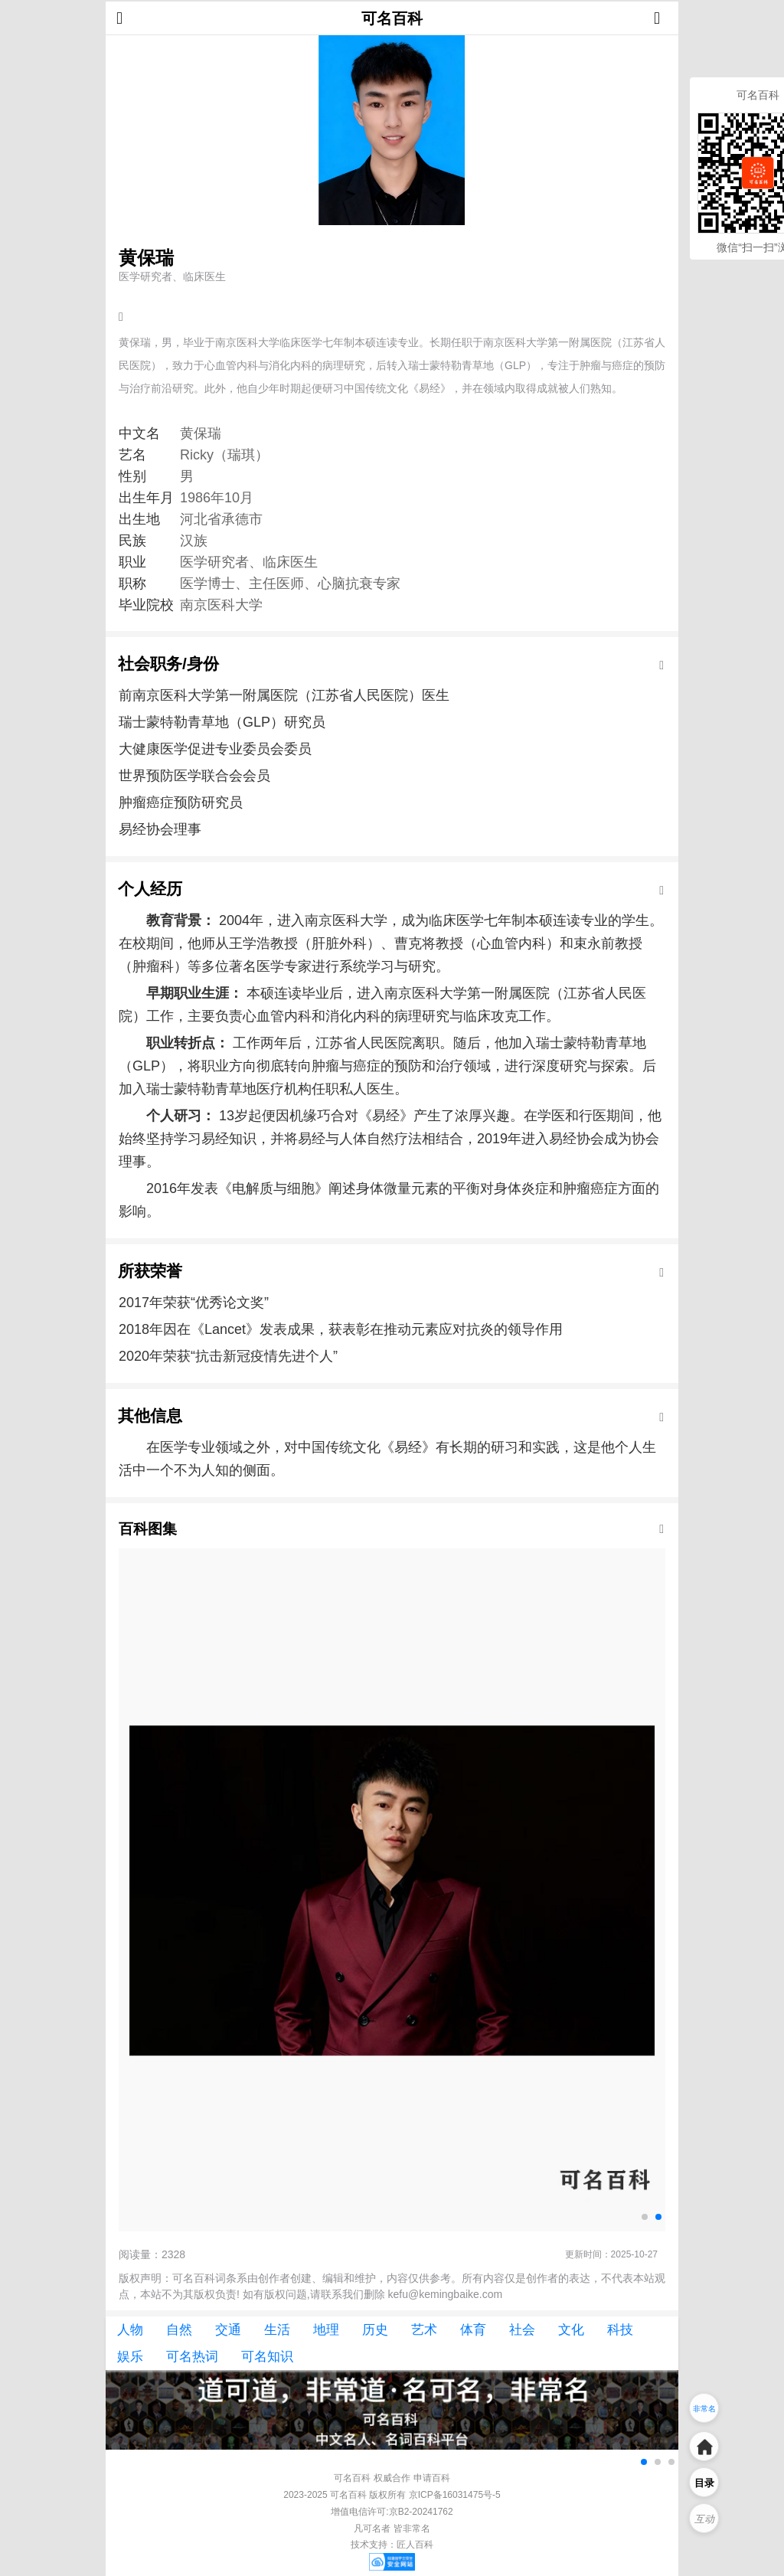 This screenshot has height=2576, width=784. I want to click on 文化, so click(571, 2330).